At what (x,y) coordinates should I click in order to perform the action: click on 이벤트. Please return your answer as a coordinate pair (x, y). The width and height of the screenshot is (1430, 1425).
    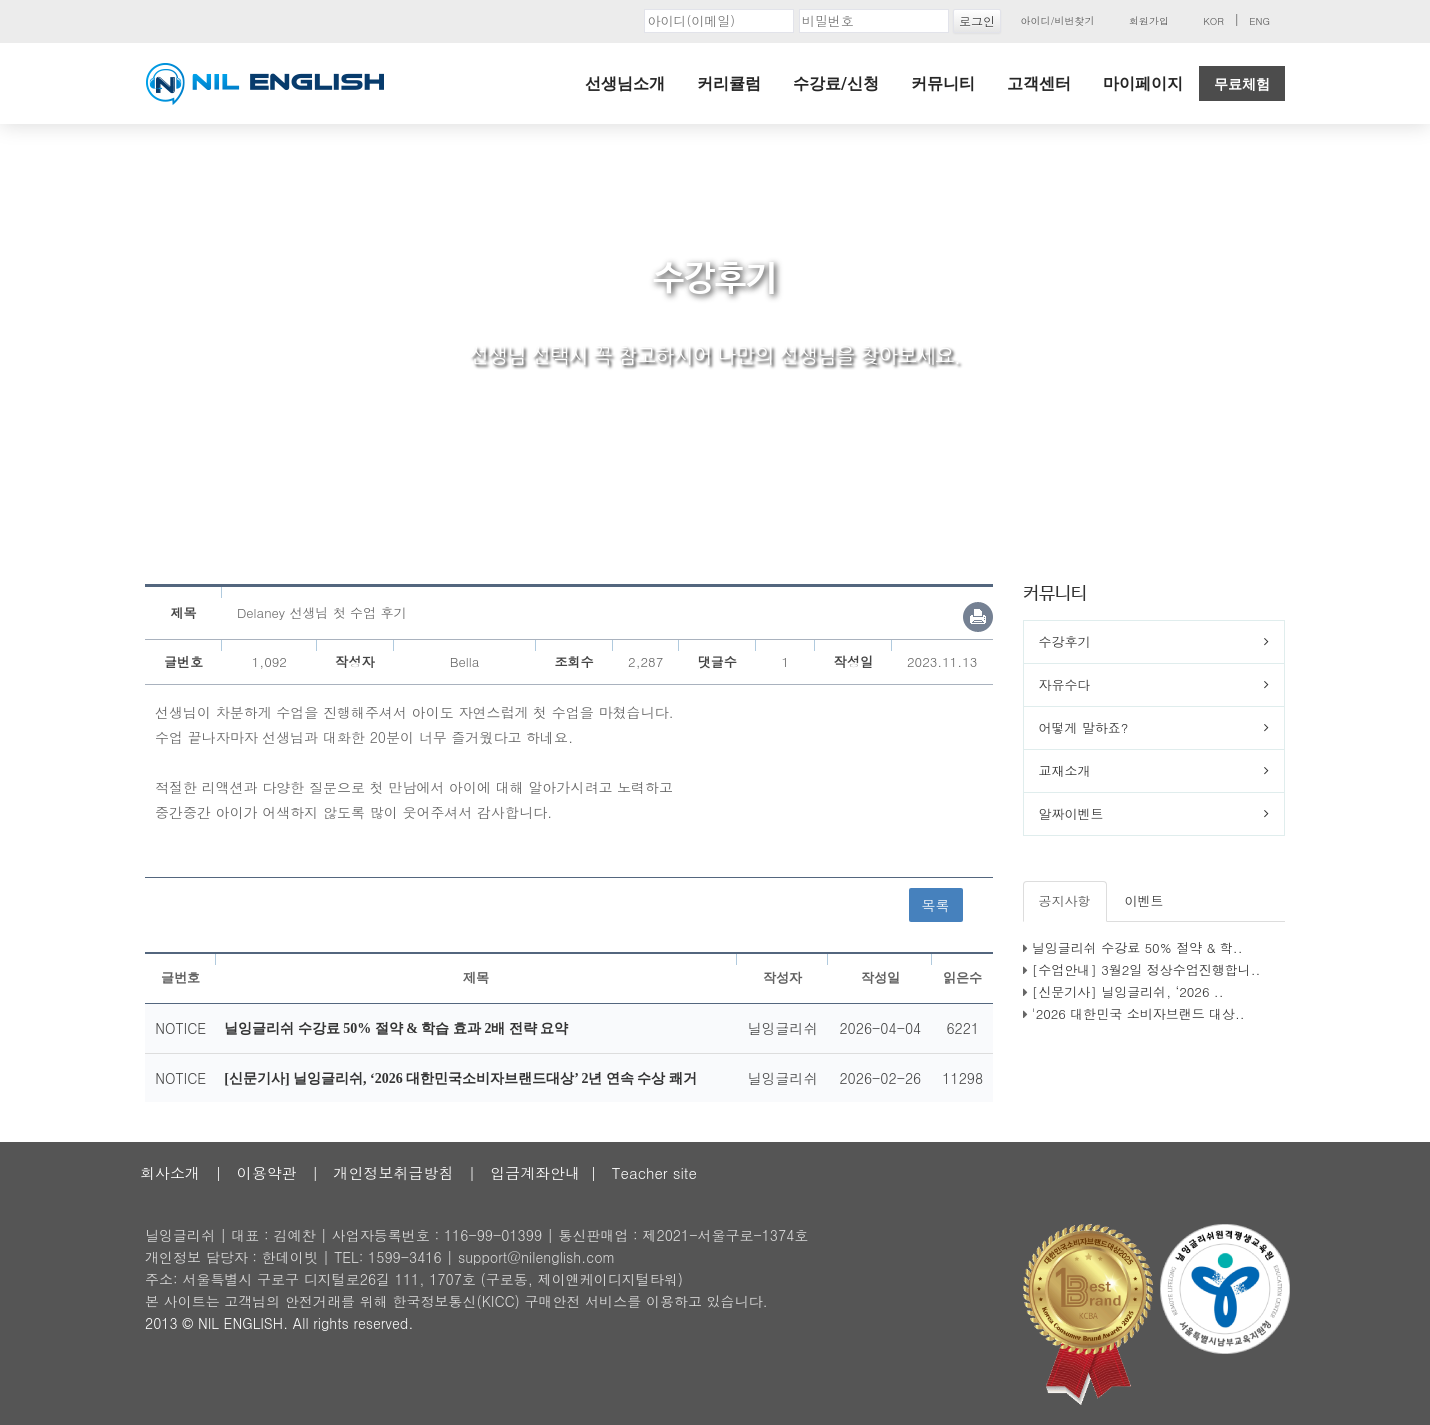
    Looking at the image, I should click on (1144, 900).